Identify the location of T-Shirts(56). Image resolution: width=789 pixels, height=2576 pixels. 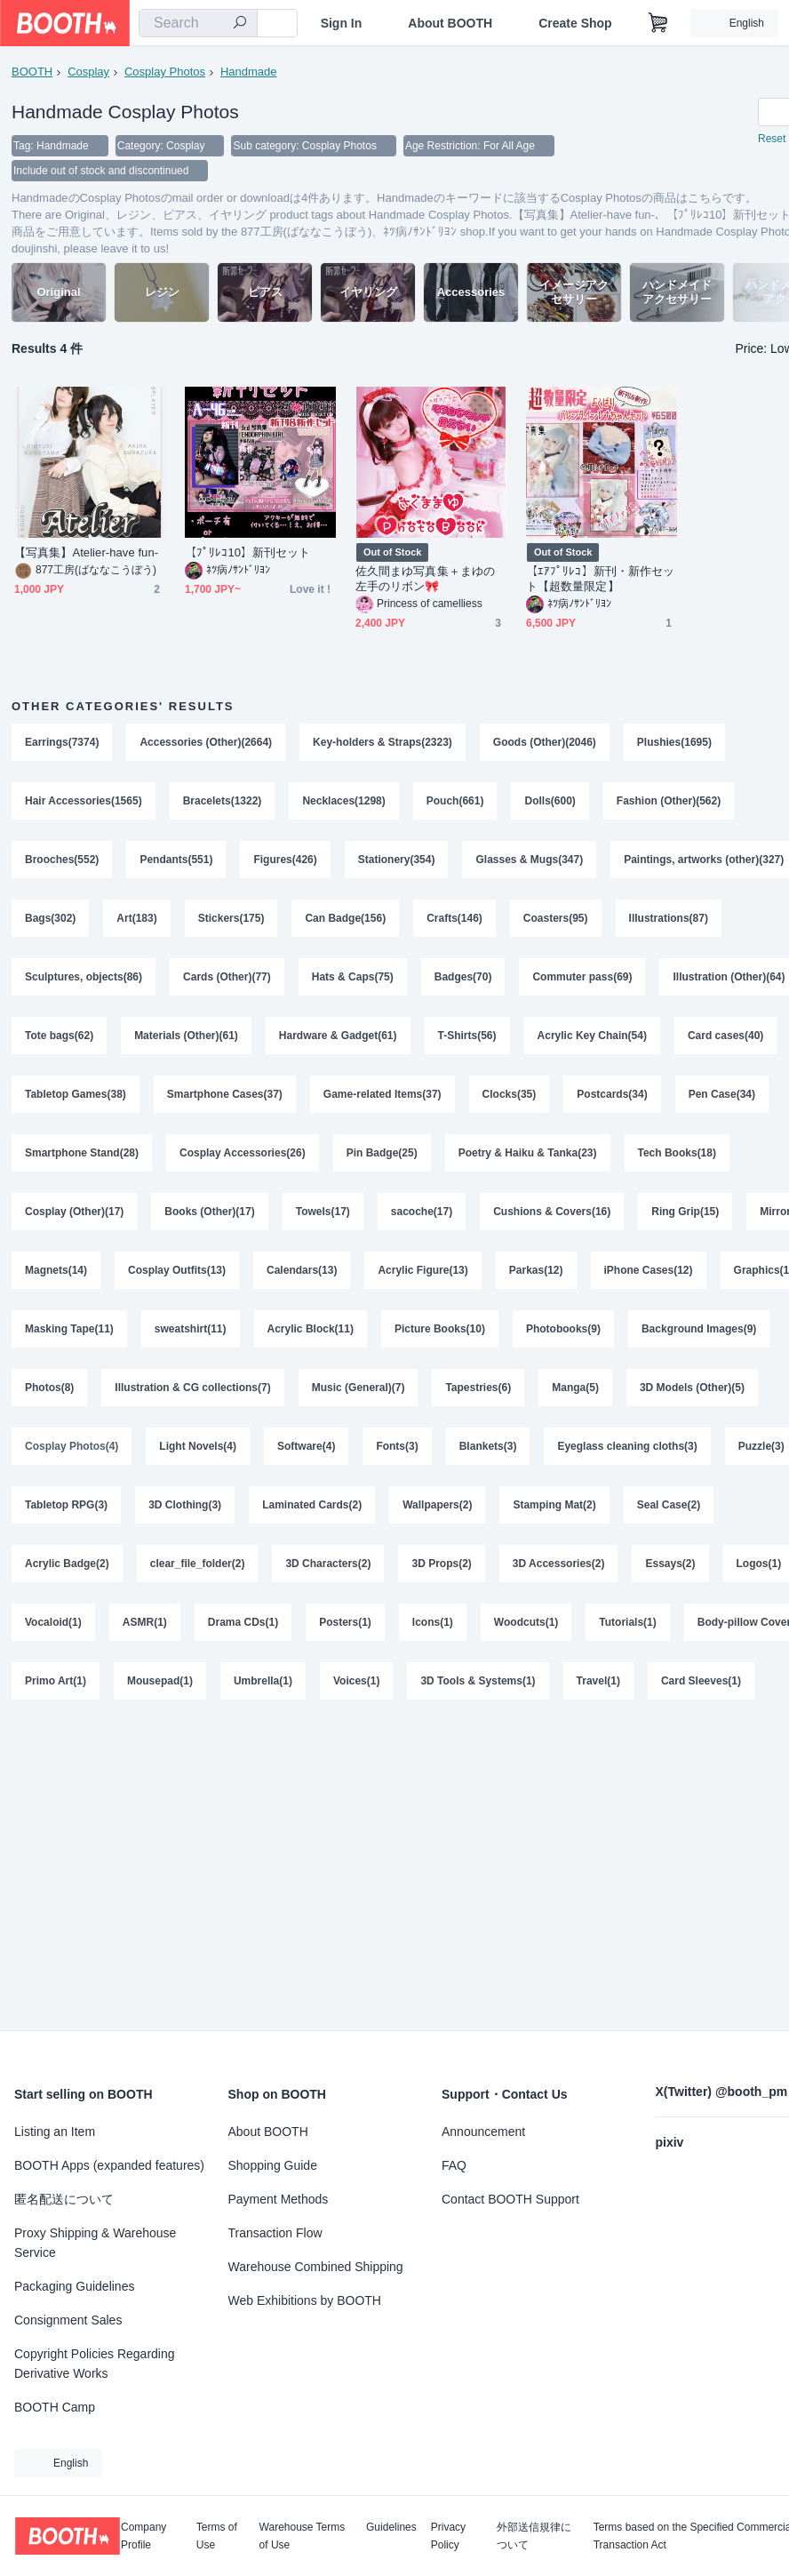
(467, 1035).